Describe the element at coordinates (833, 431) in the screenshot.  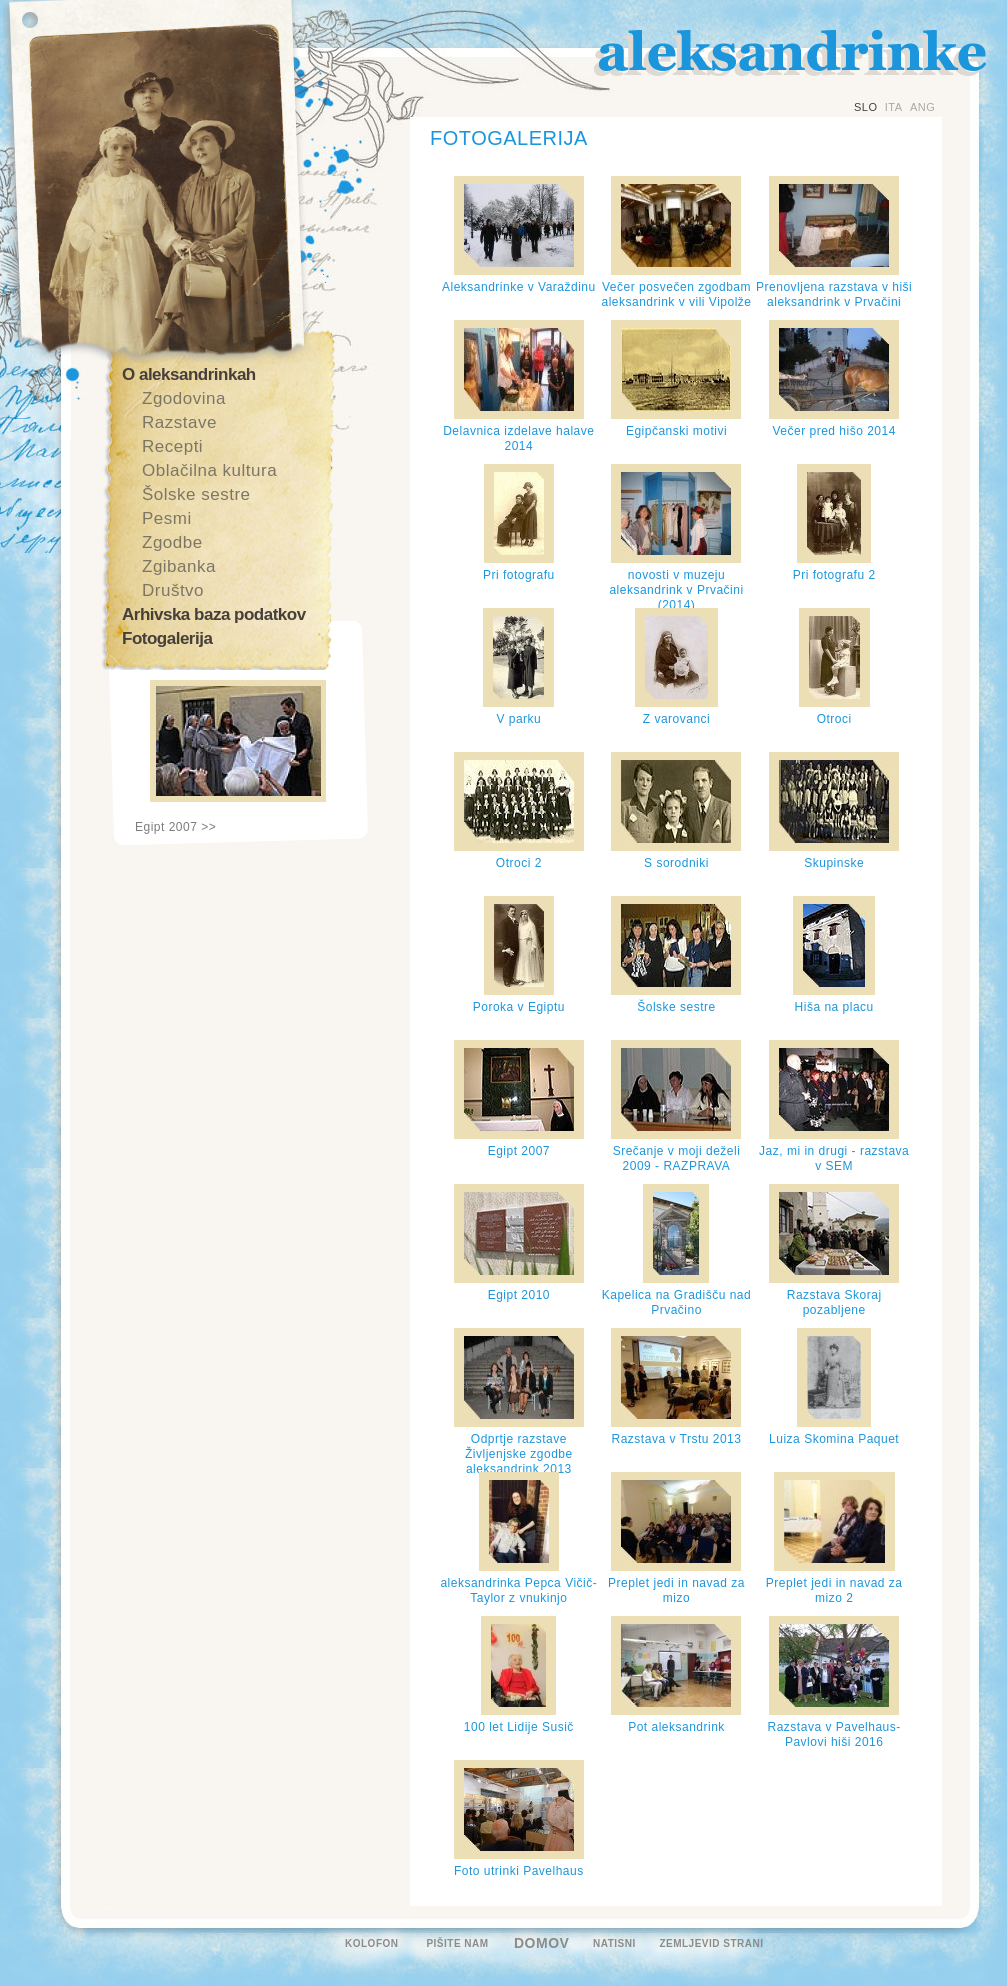
I see `Večer pred hišo 2014` at that location.